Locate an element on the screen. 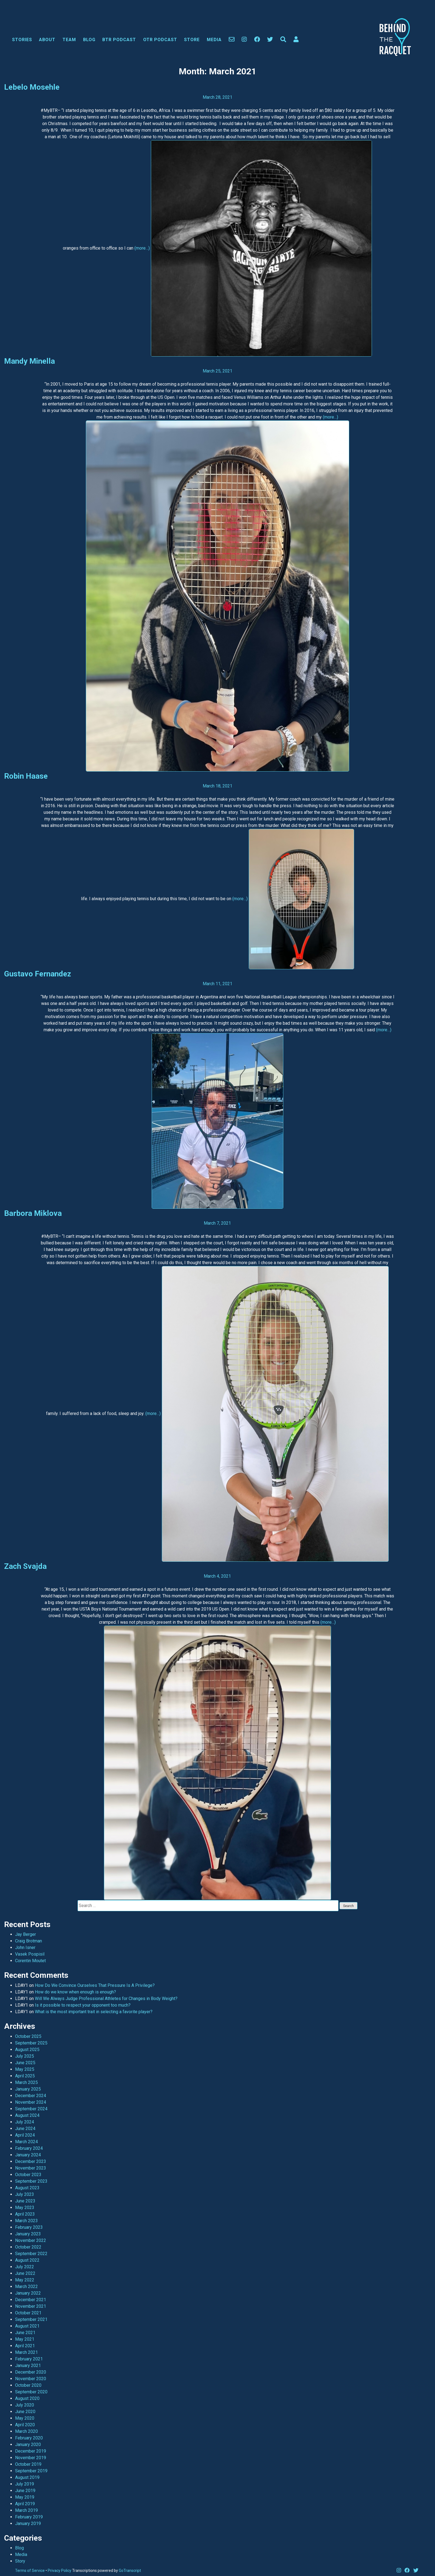 The image size is (435, 2576). June 2020 is located at coordinates (25, 2411).